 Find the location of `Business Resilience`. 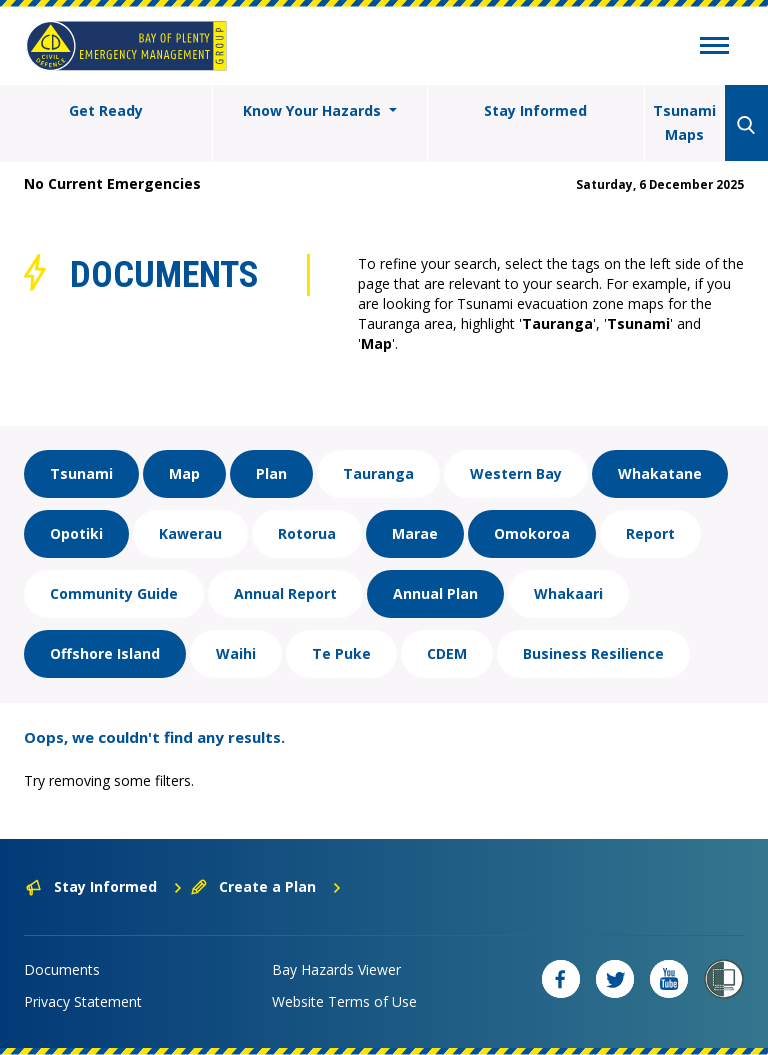

Business Resilience is located at coordinates (593, 653).